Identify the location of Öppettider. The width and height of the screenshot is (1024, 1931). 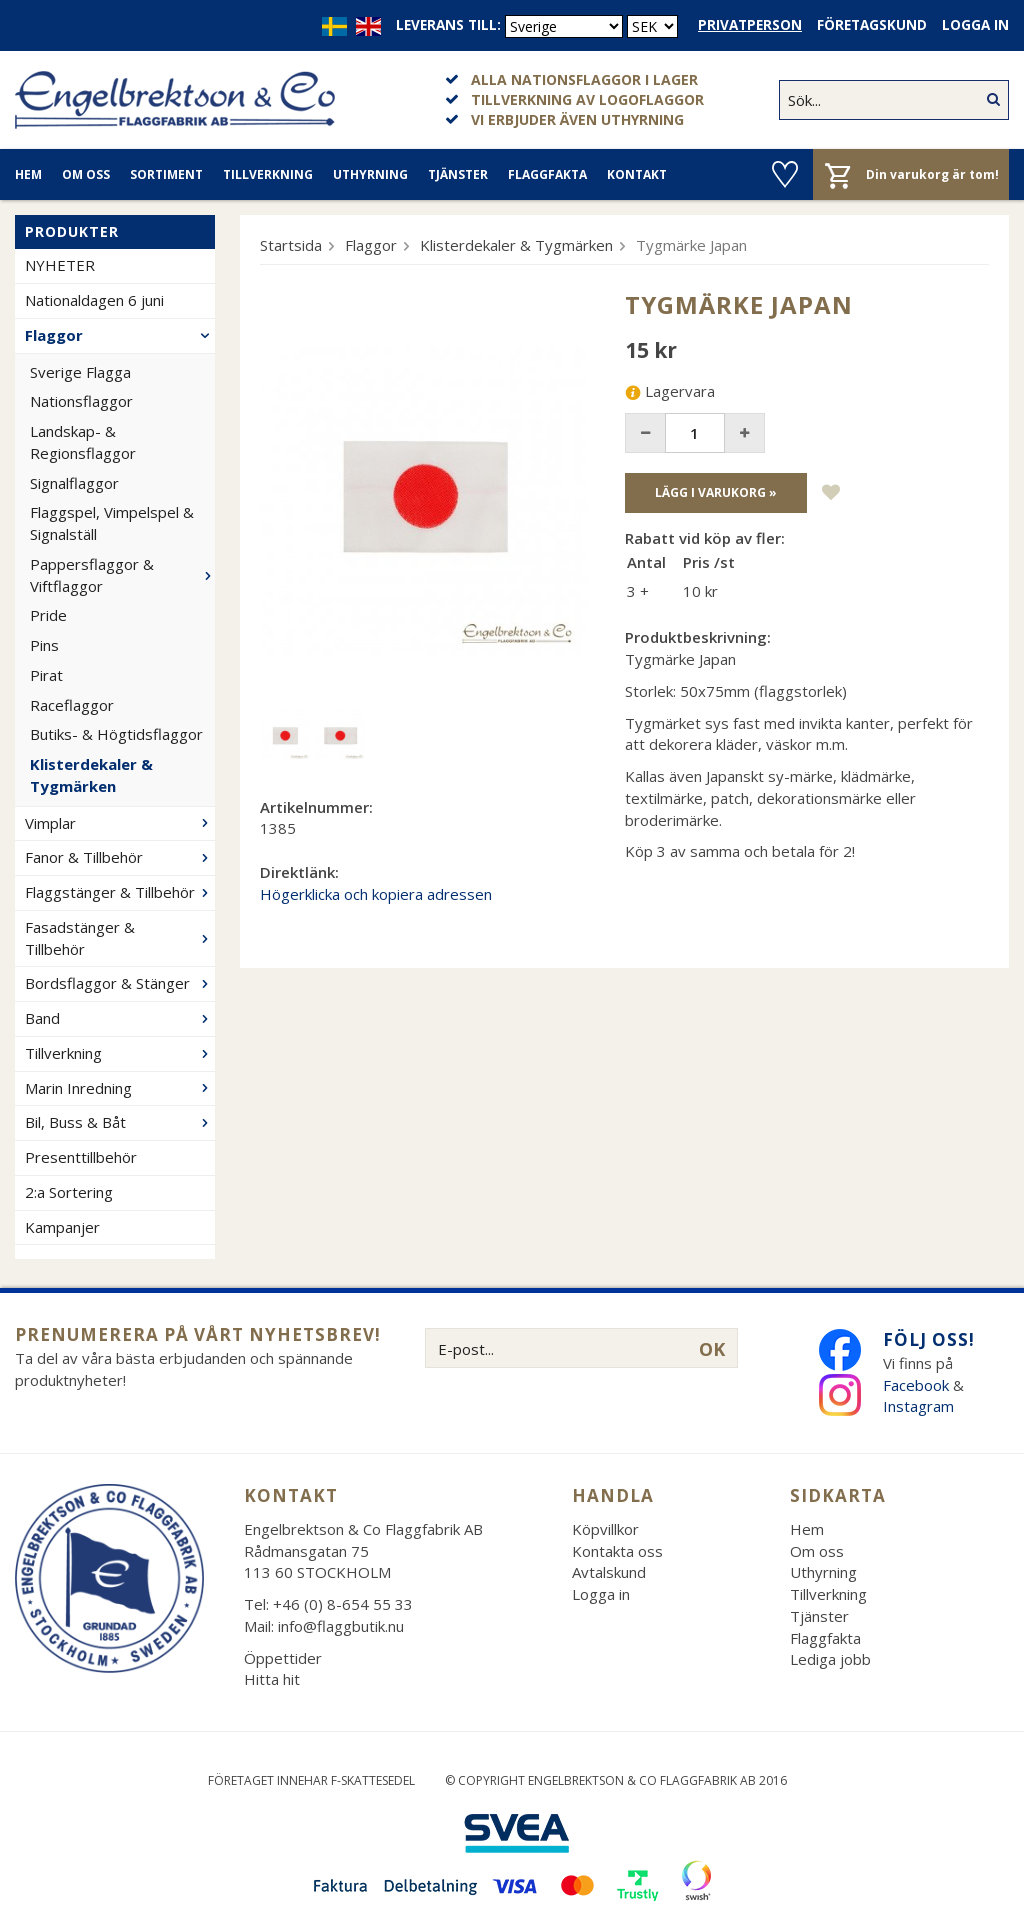
(283, 1658).